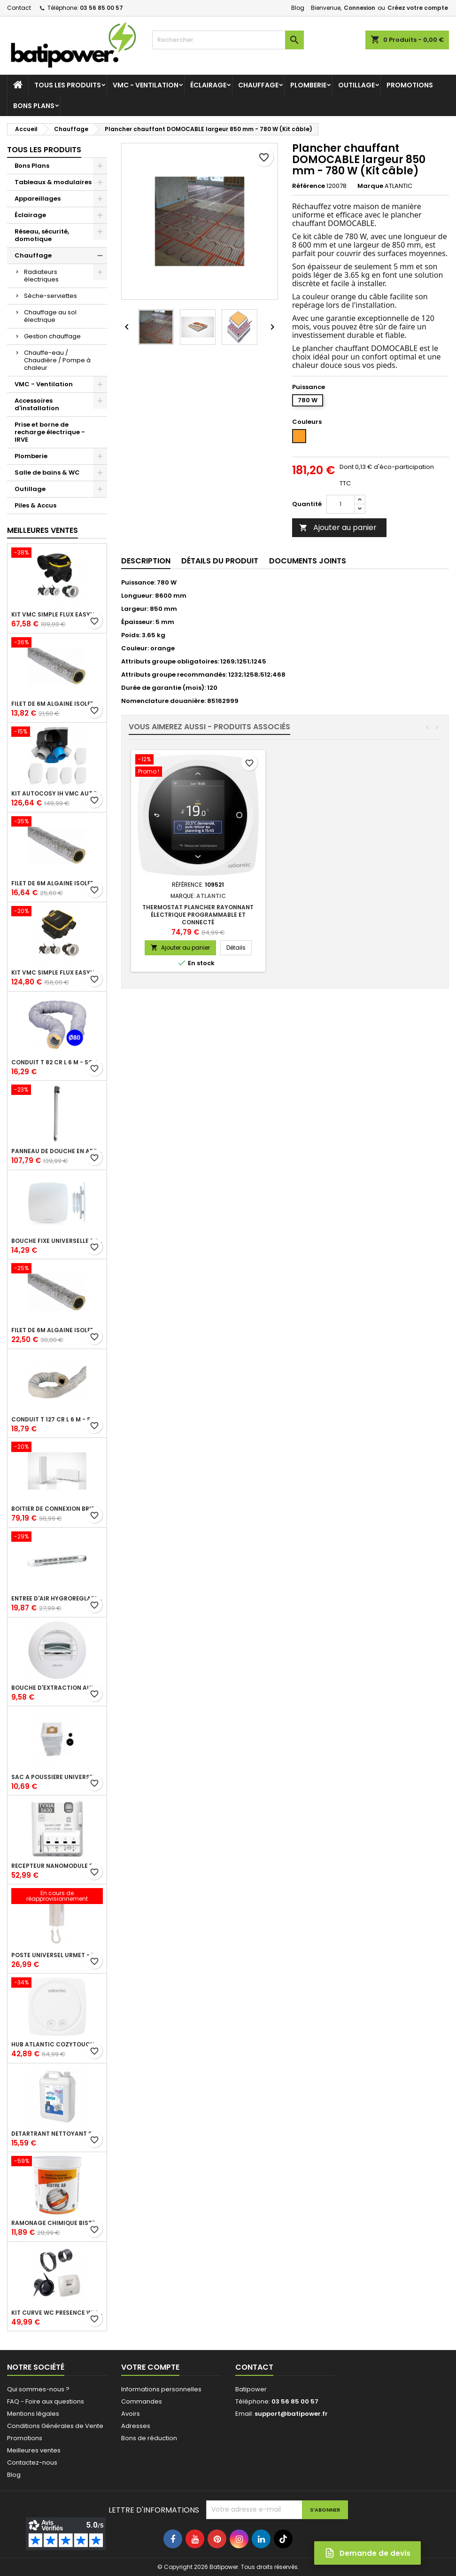 This screenshot has height=2576, width=456. Describe the element at coordinates (38, 198) in the screenshot. I see `Appareillages` at that location.